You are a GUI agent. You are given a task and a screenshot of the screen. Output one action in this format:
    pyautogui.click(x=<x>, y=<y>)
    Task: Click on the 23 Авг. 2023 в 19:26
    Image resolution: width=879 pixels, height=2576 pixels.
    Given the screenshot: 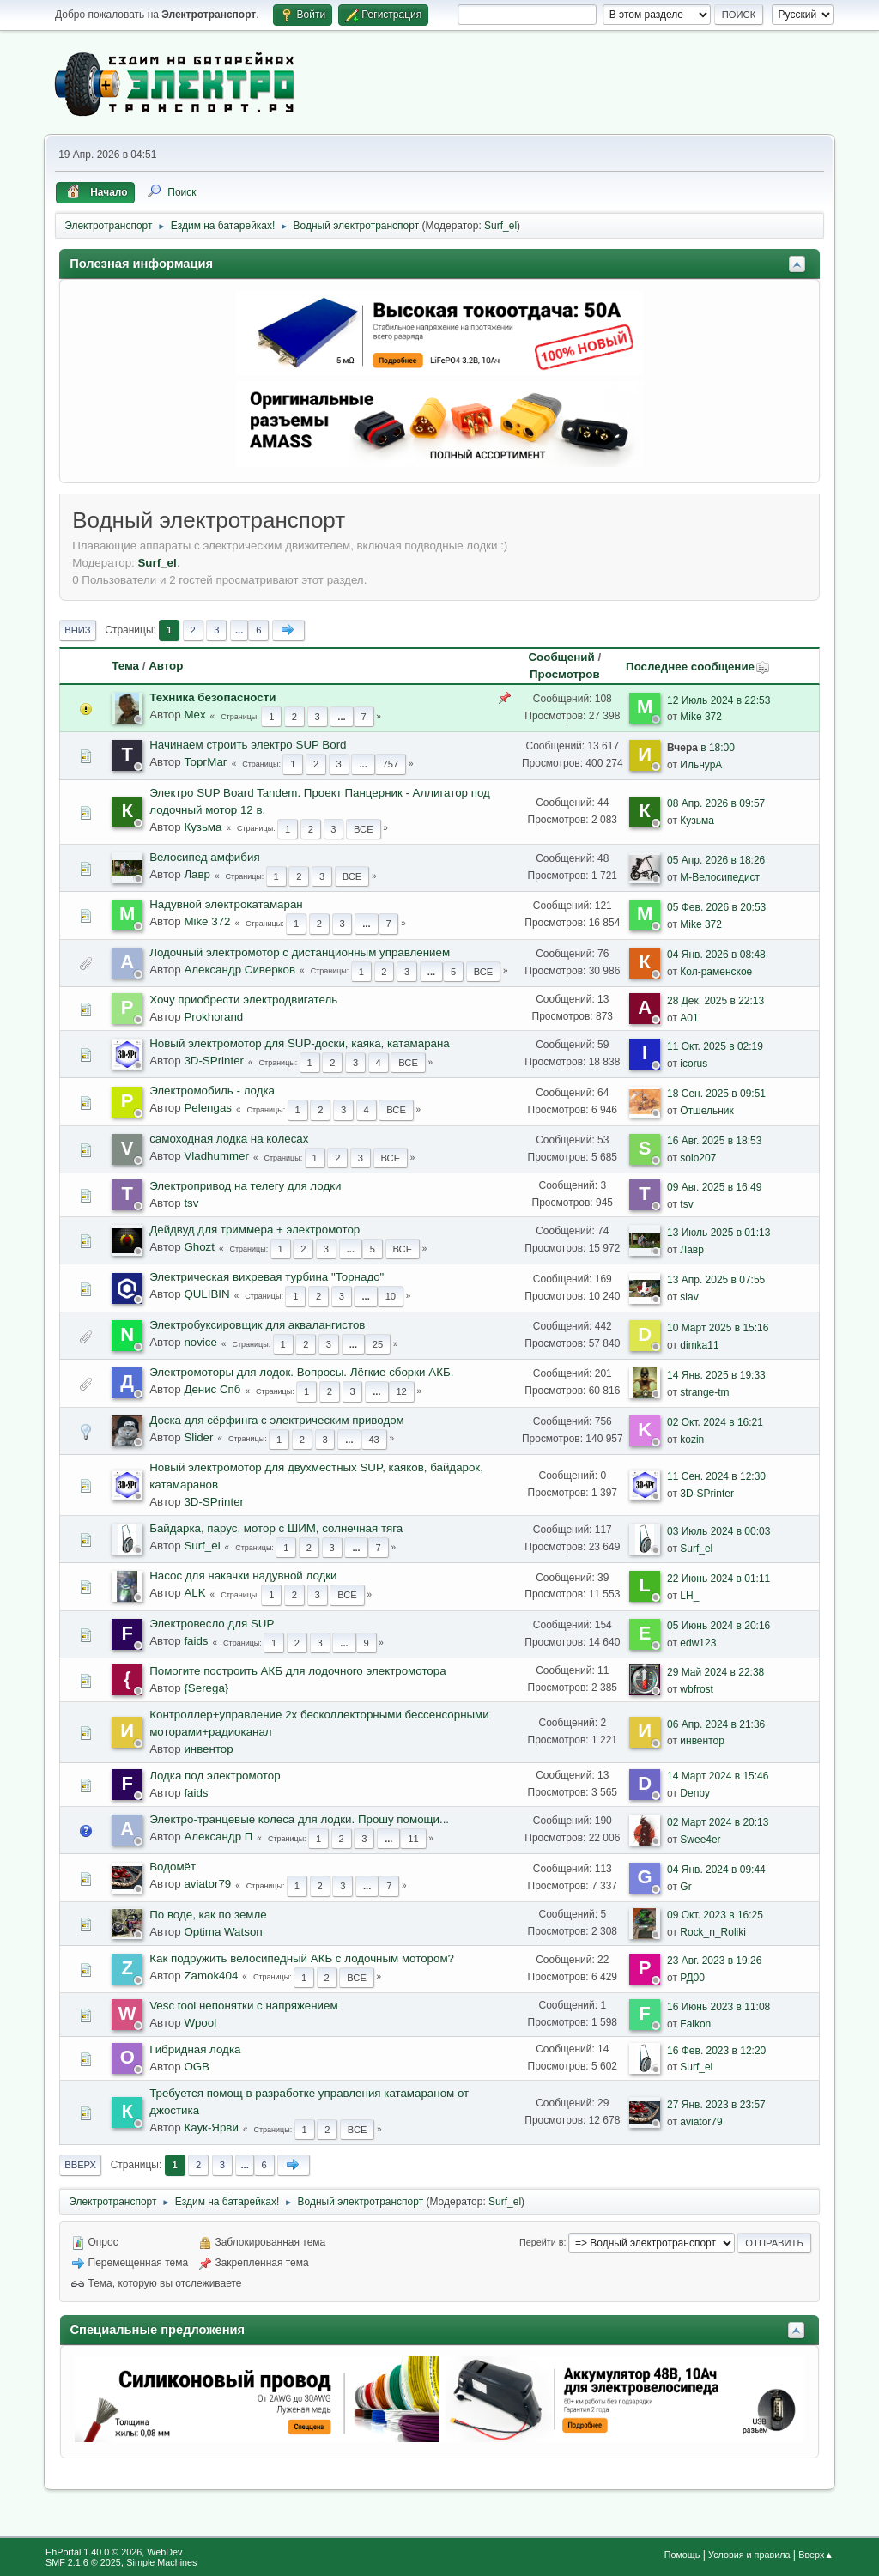 What is the action you would take?
    pyautogui.click(x=714, y=1961)
    